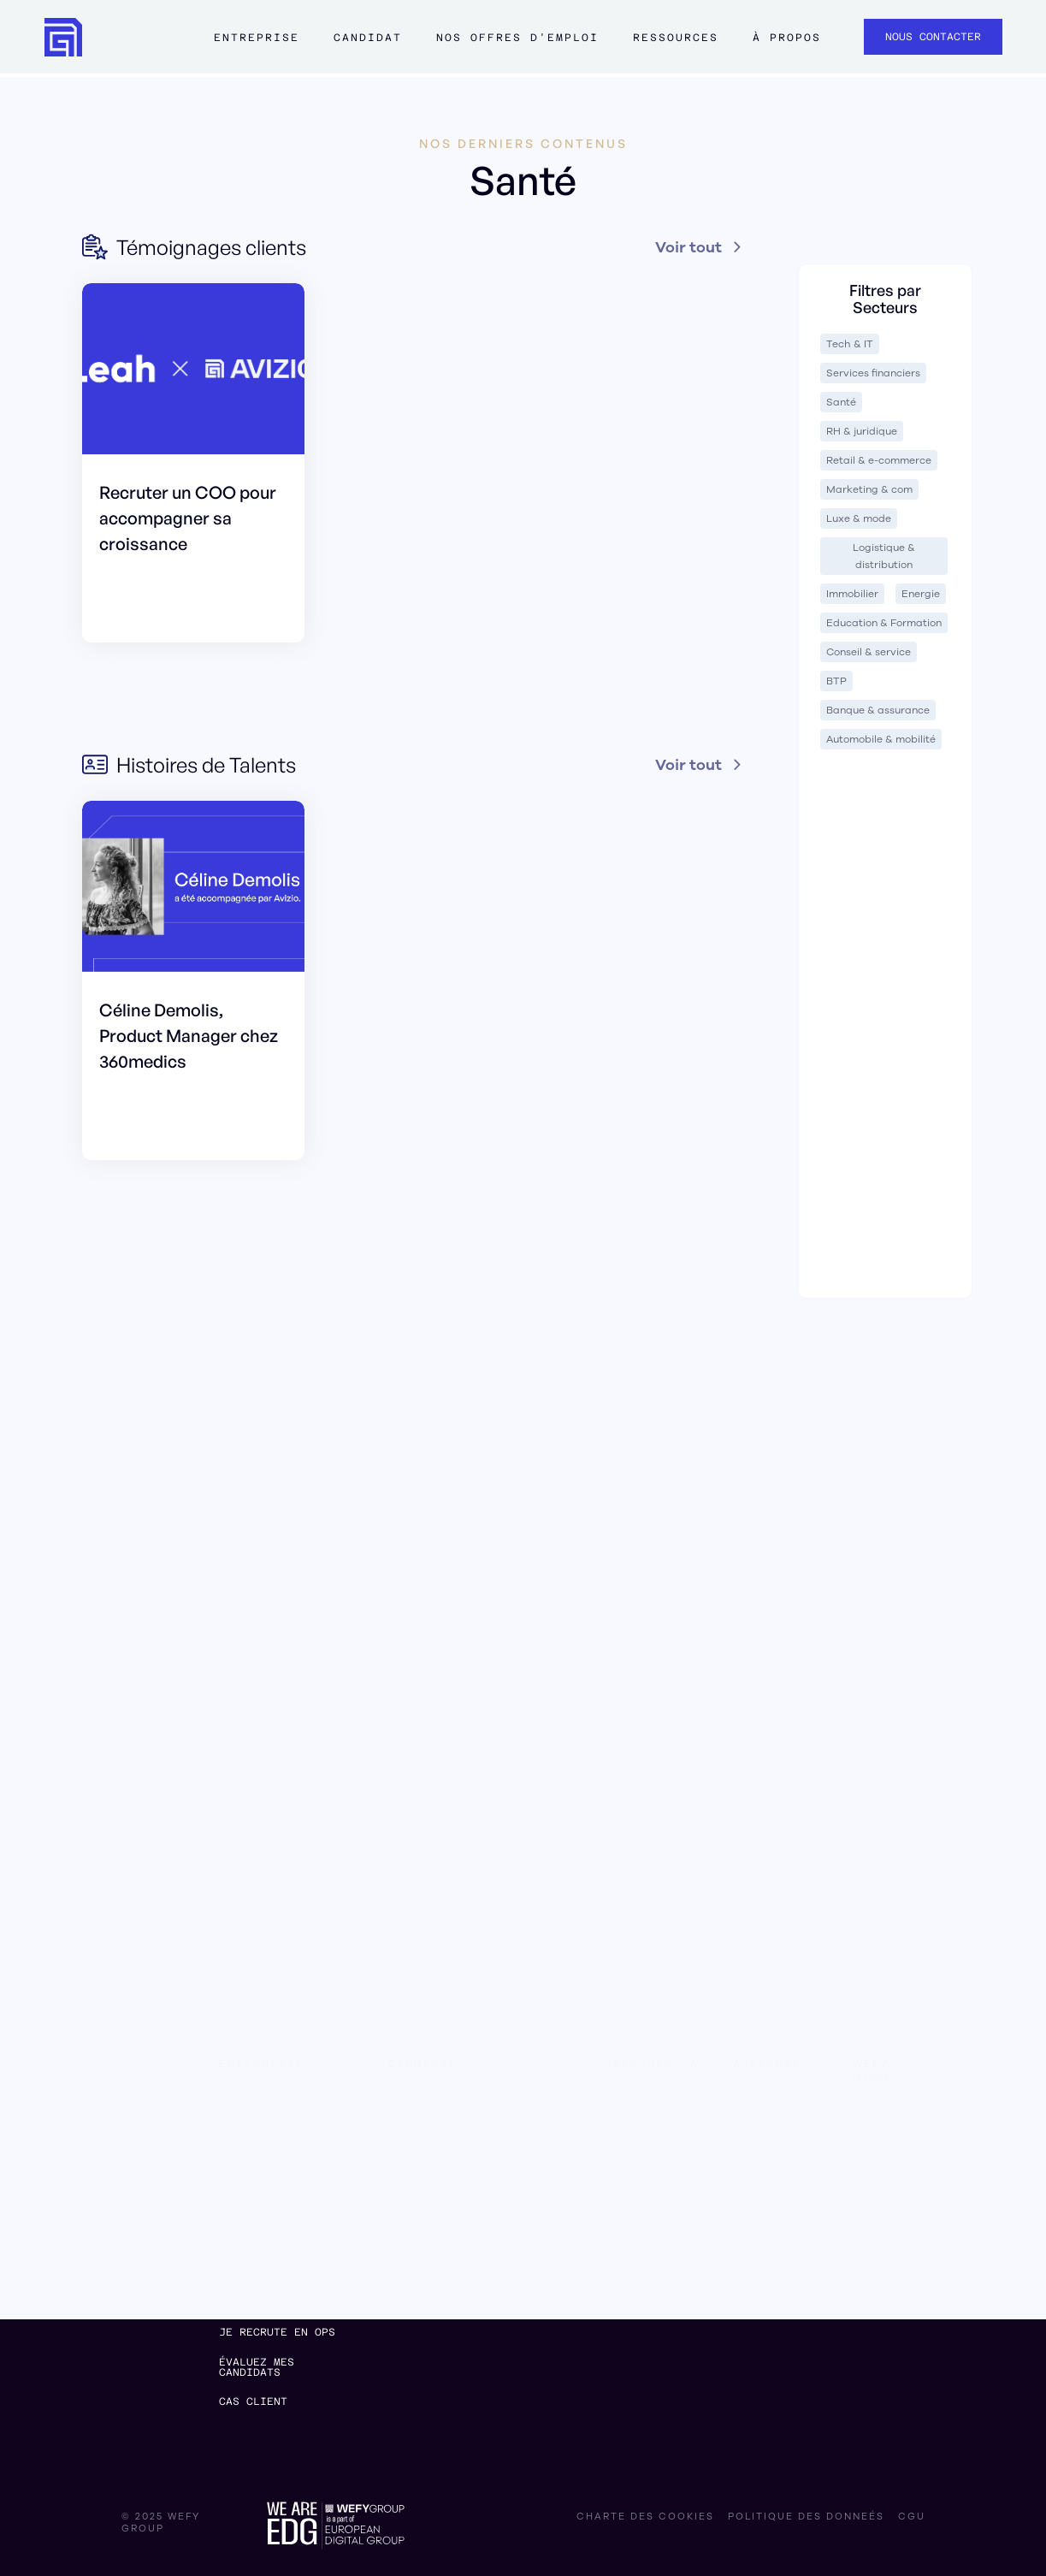 The width and height of the screenshot is (1046, 2576). I want to click on [home], so click(63, 37).